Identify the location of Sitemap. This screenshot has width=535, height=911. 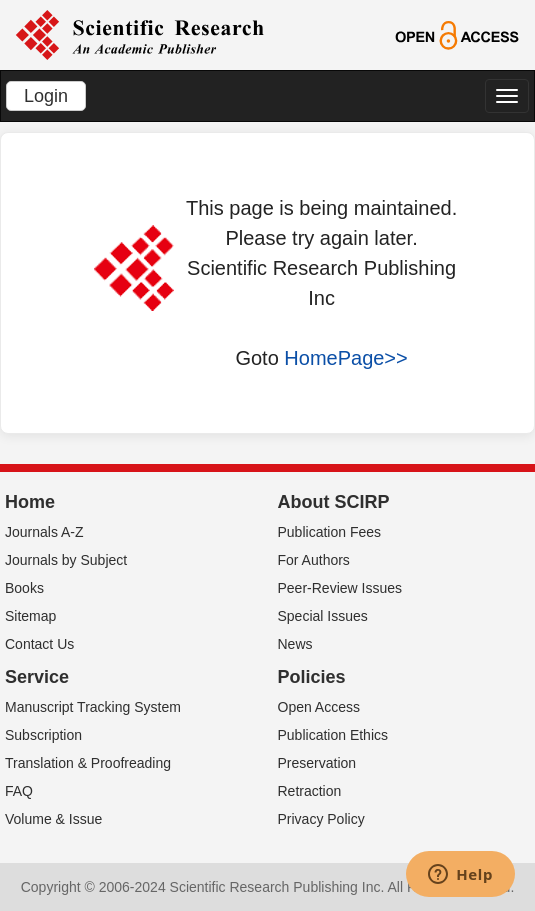
(30, 616).